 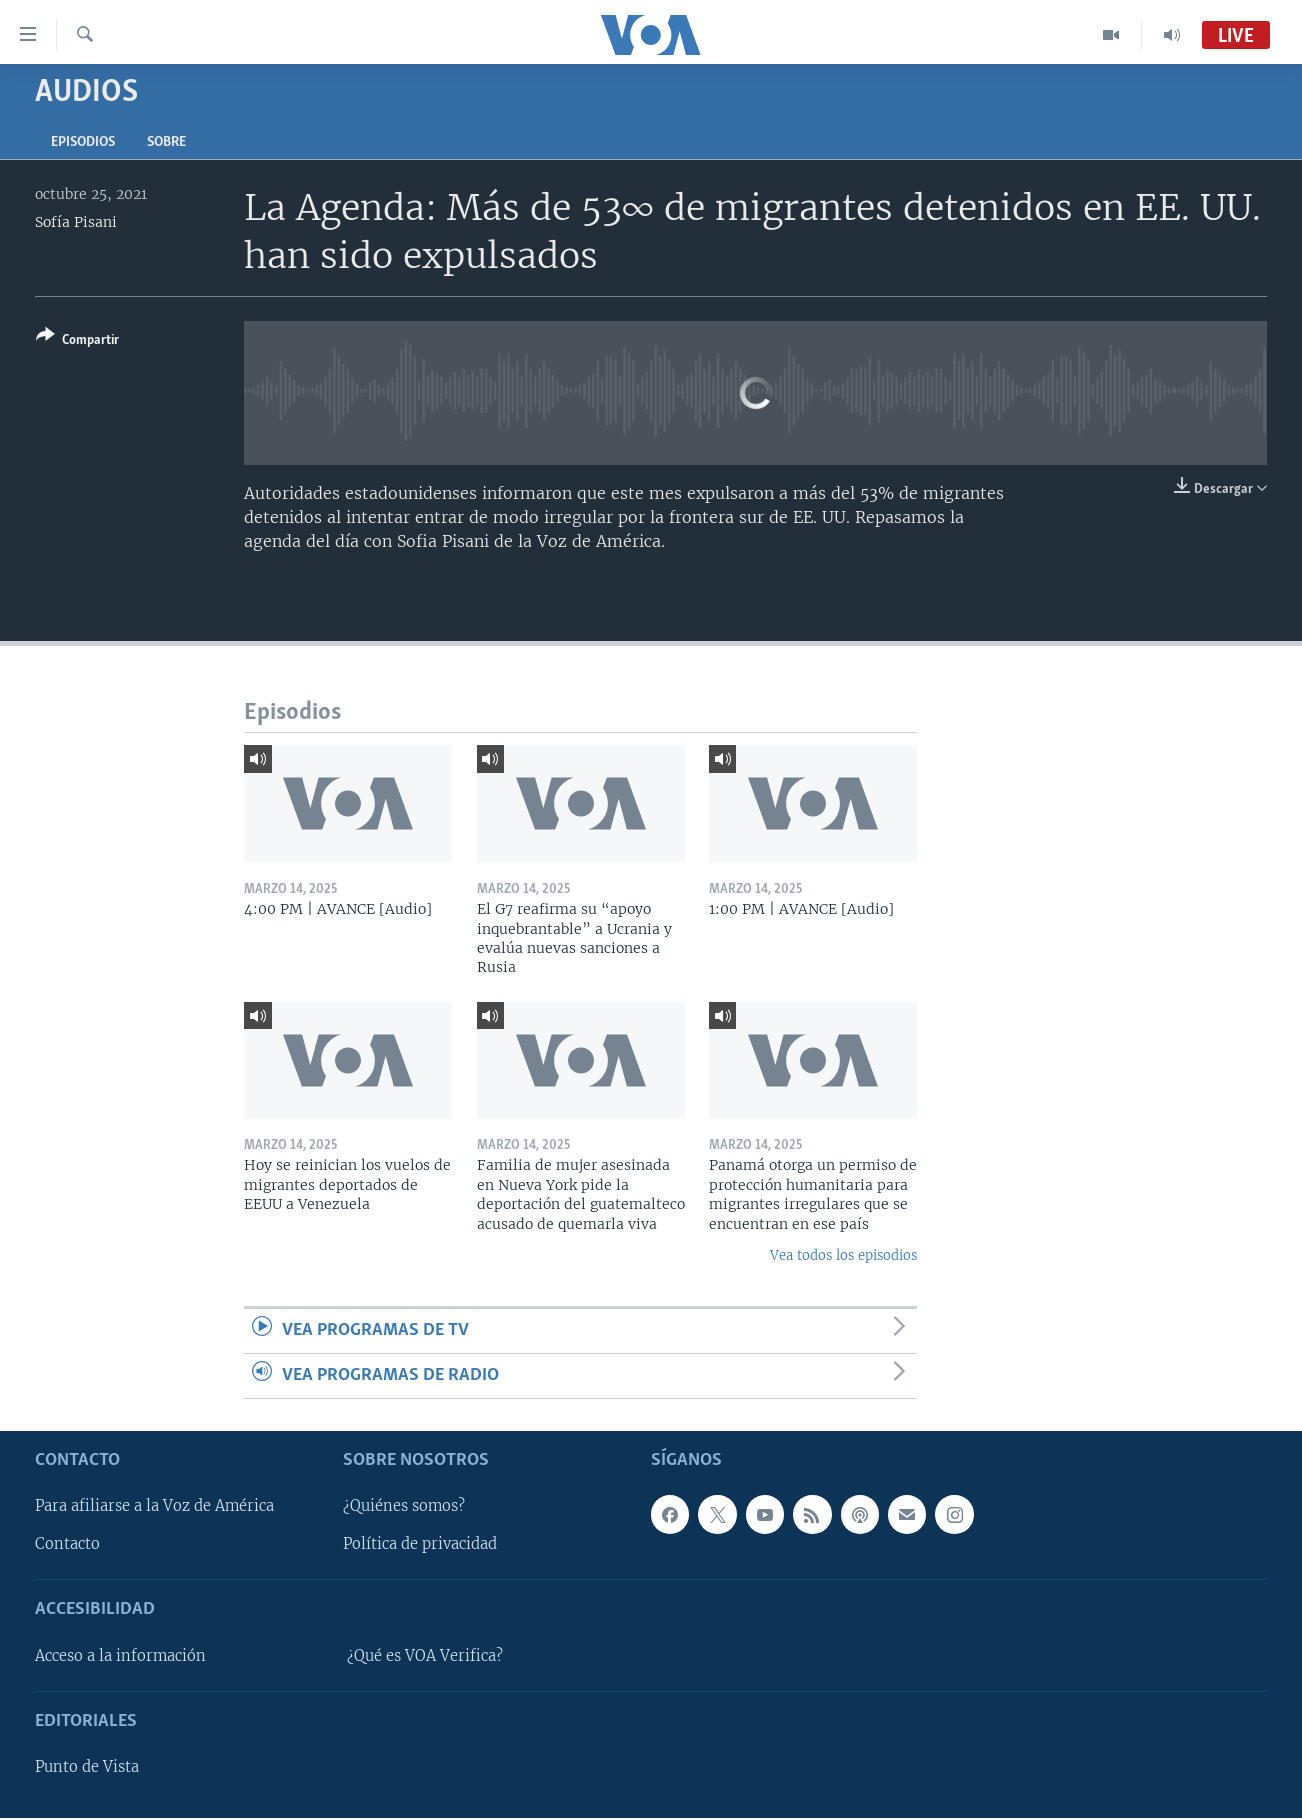 I want to click on [Button], so click(x=77, y=341).